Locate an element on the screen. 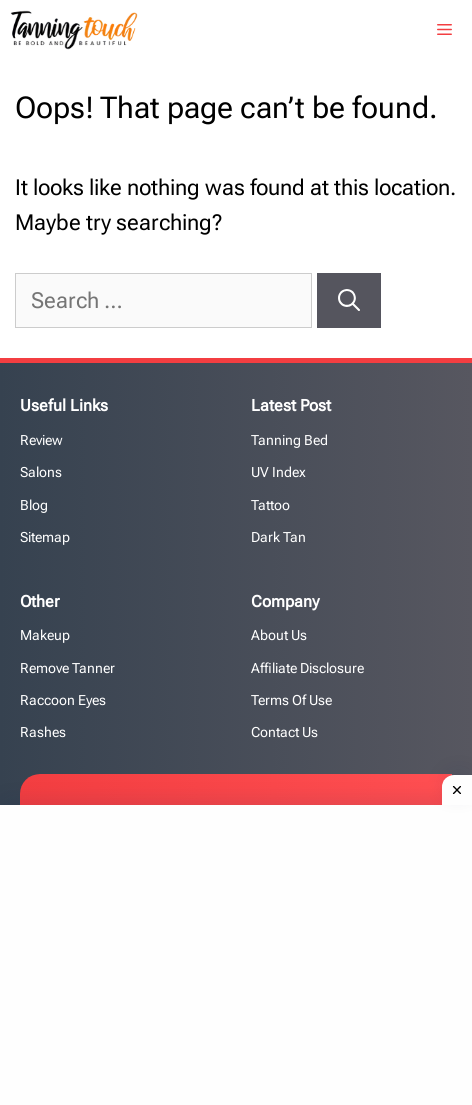  Review is located at coordinates (41, 440).